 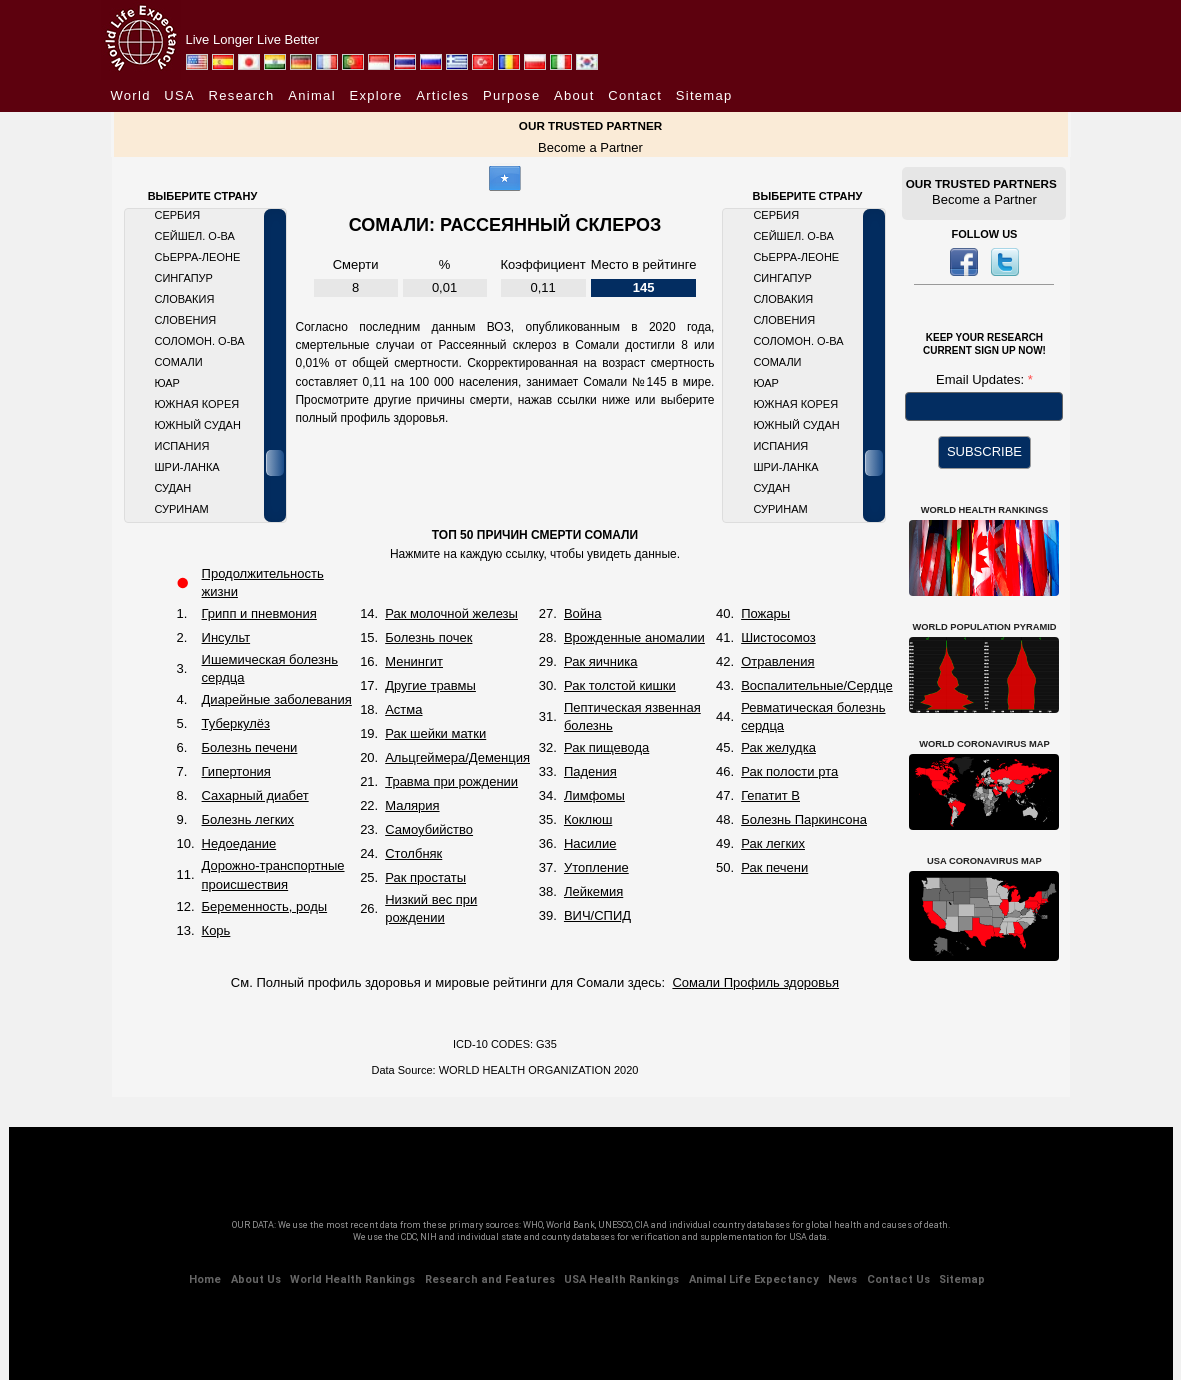 I want to click on Врожденные аномалии, so click(x=634, y=637).